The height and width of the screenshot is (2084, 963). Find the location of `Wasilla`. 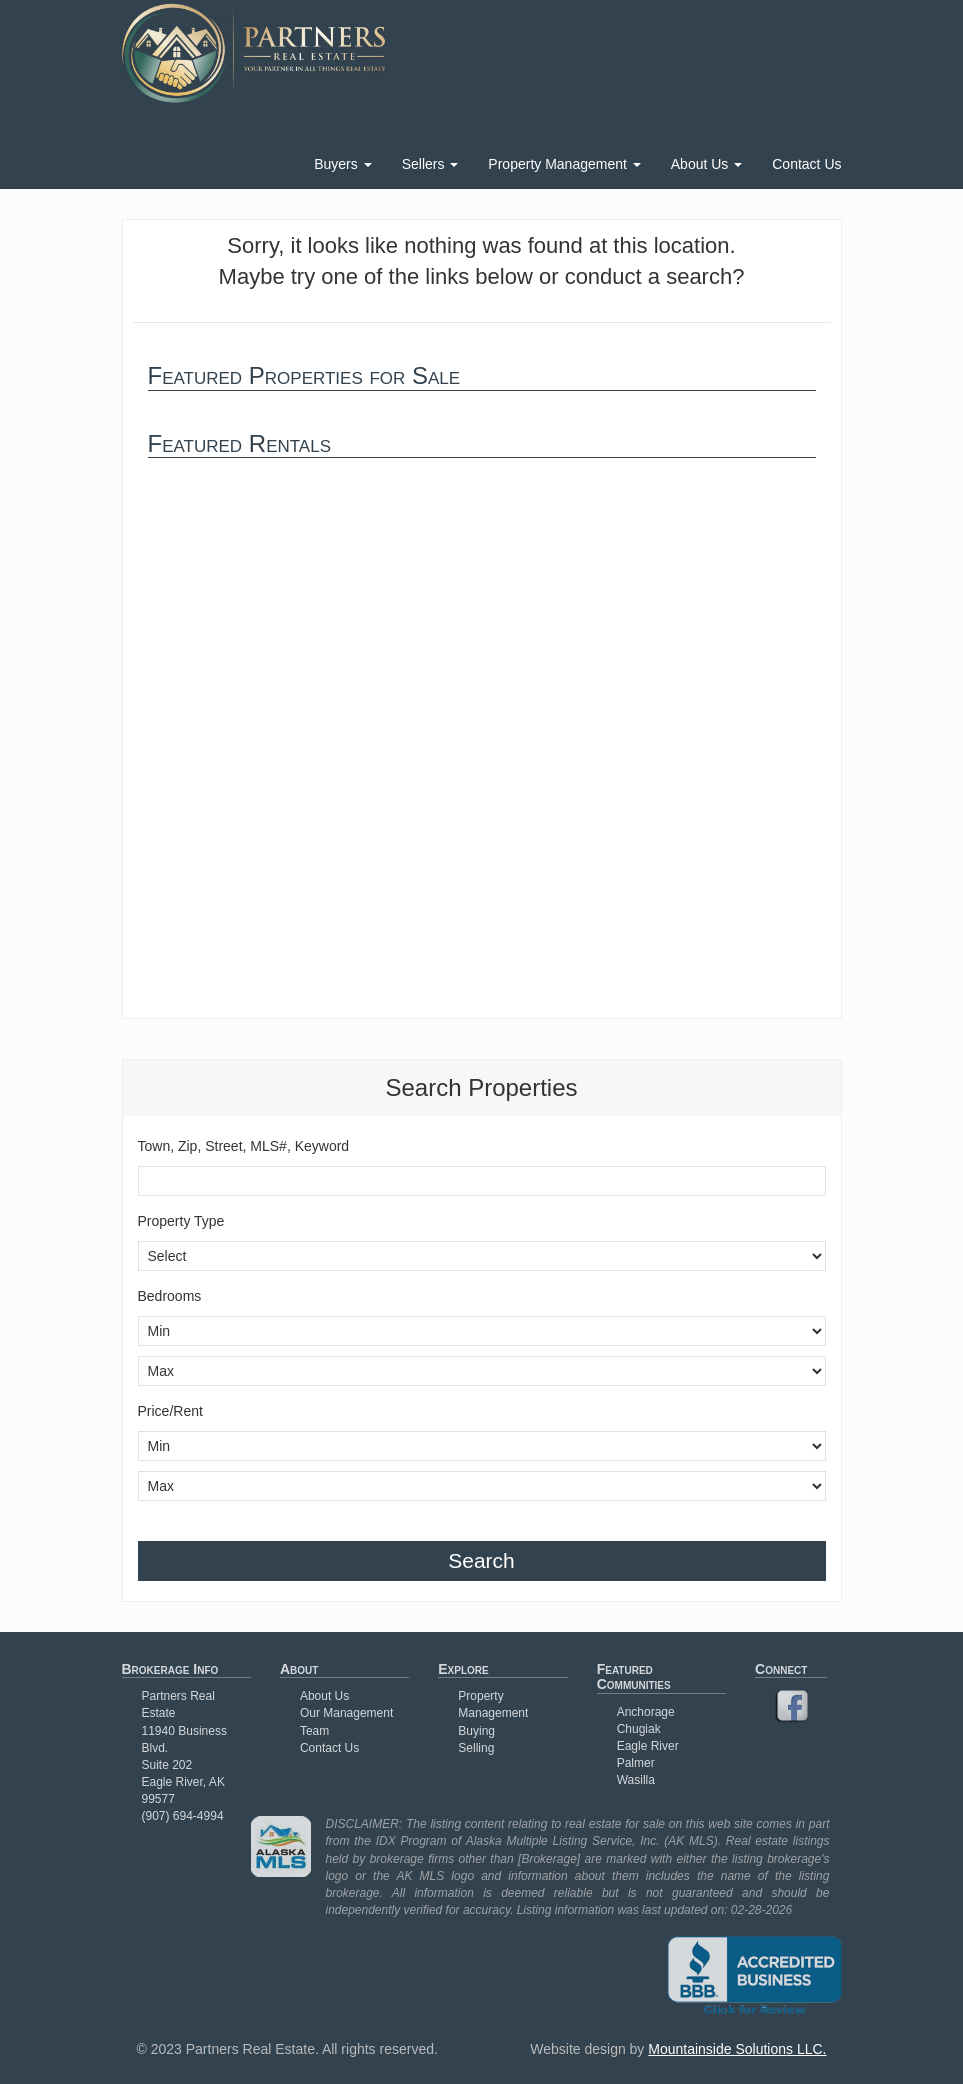

Wasilla is located at coordinates (636, 1780).